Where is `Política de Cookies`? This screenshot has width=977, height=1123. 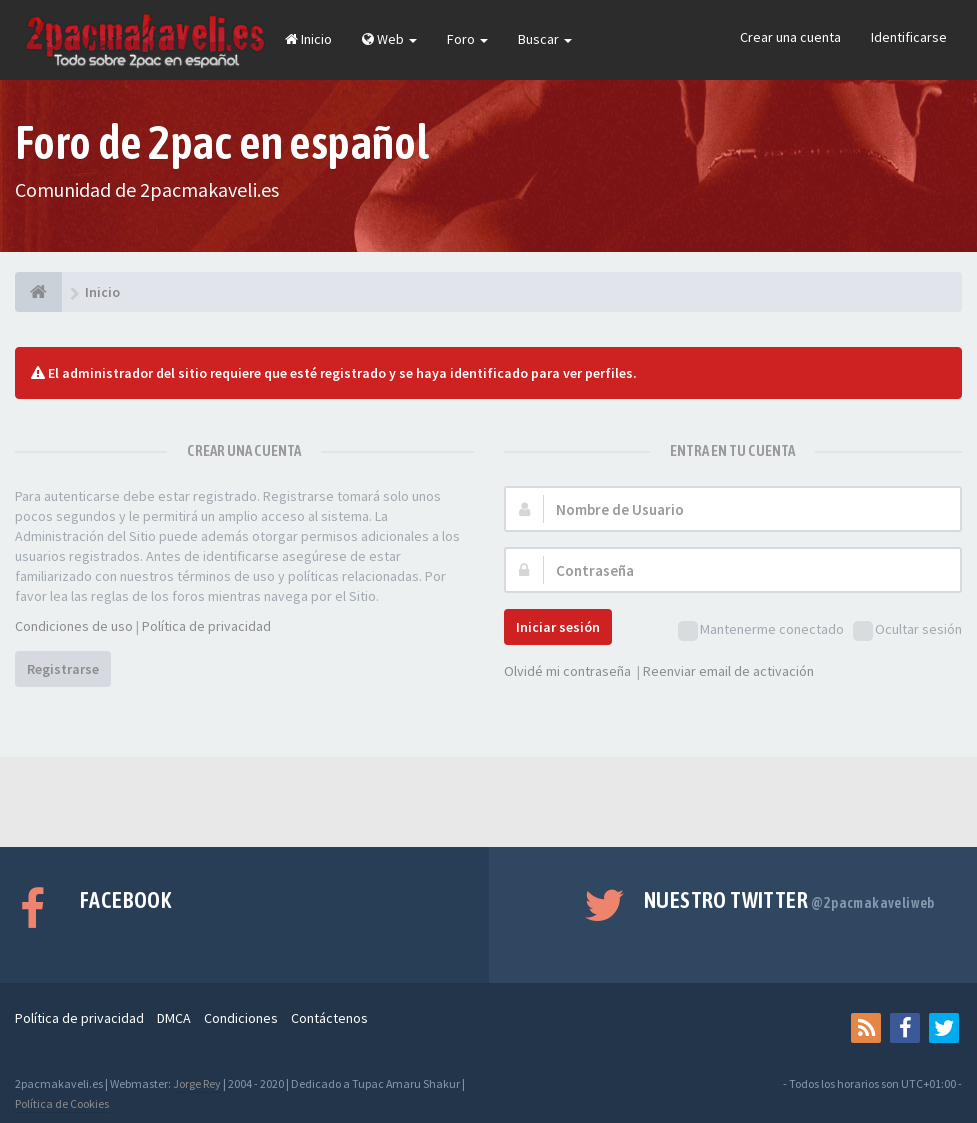
Política de Cookies is located at coordinates (62, 1103).